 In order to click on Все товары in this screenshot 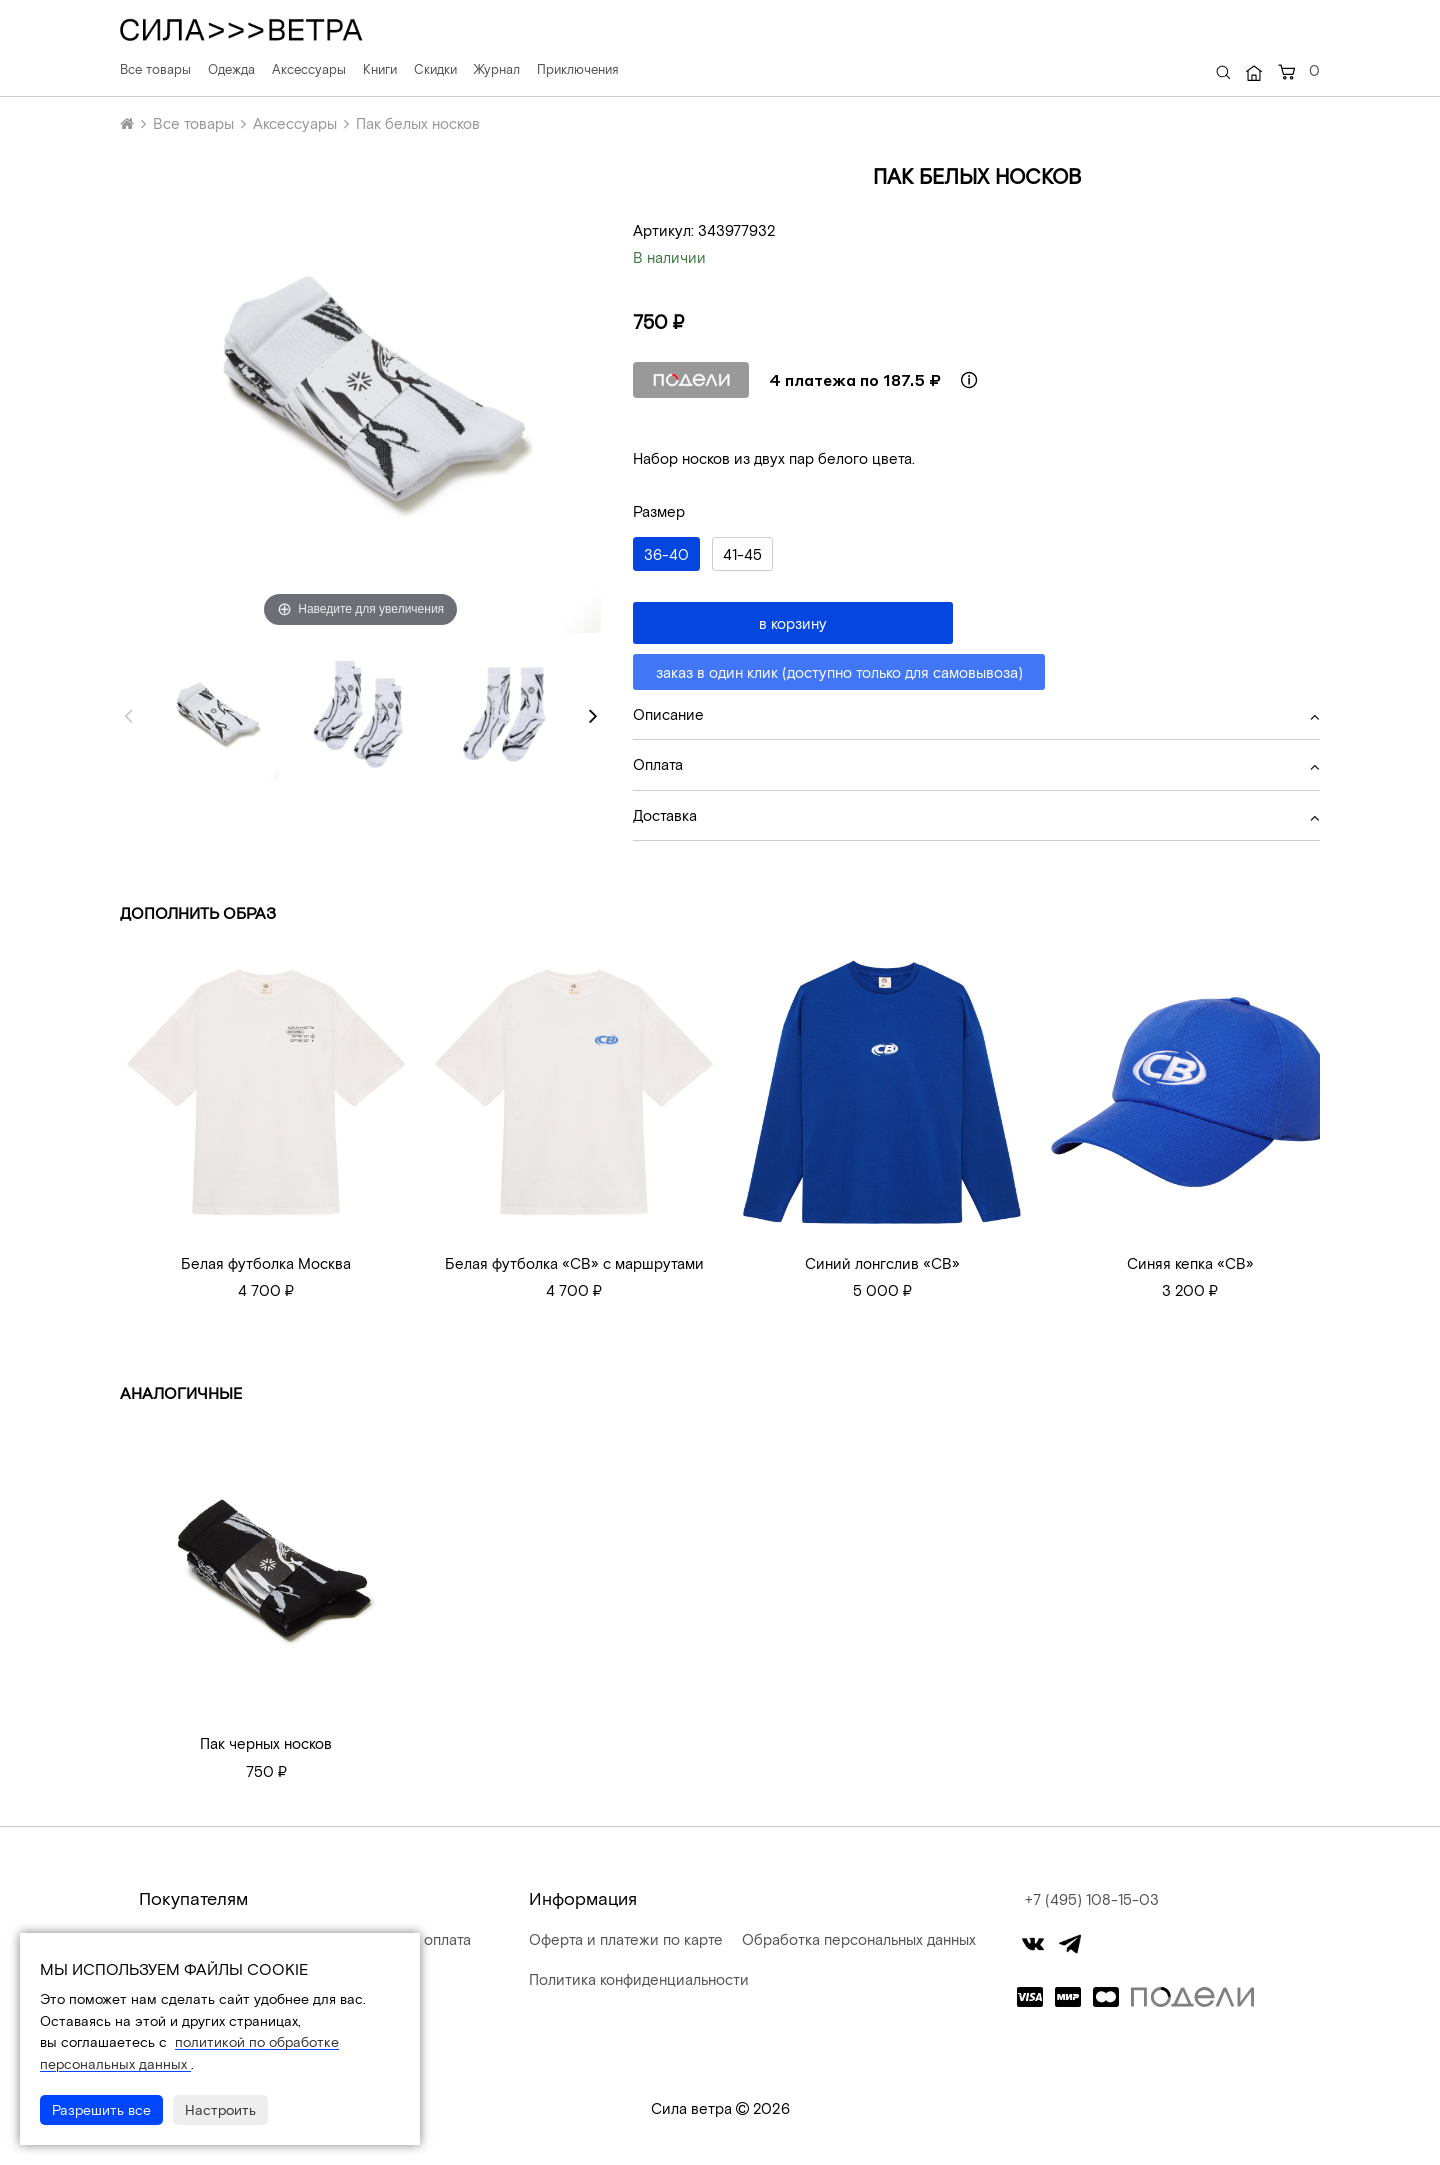, I will do `click(155, 69)`.